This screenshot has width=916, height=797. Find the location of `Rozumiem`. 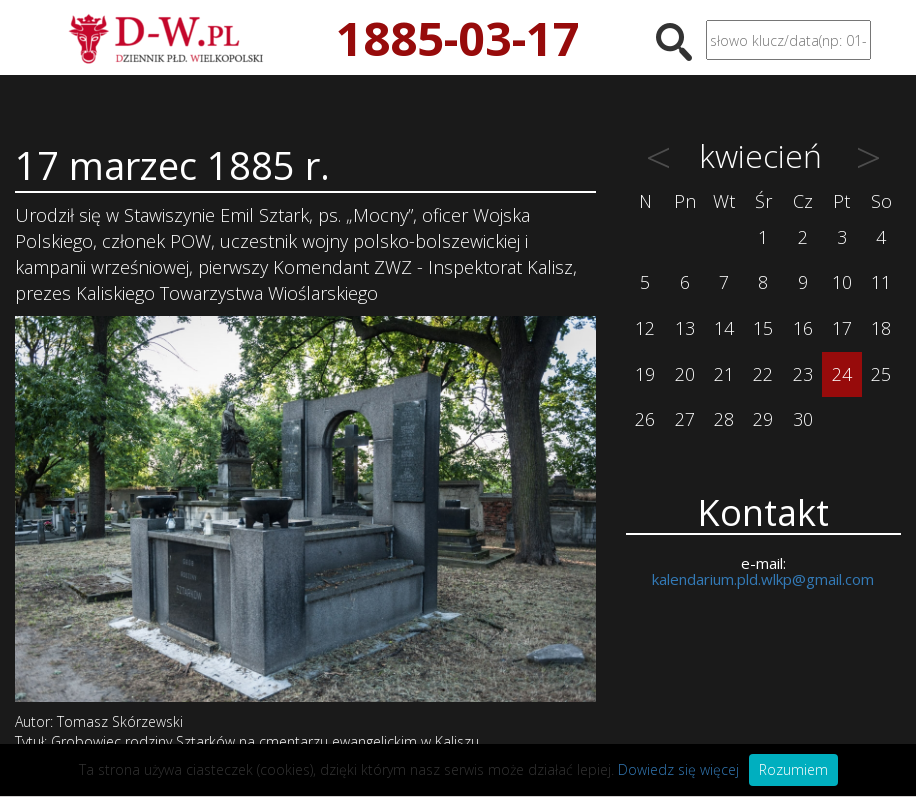

Rozumiem is located at coordinates (793, 769).